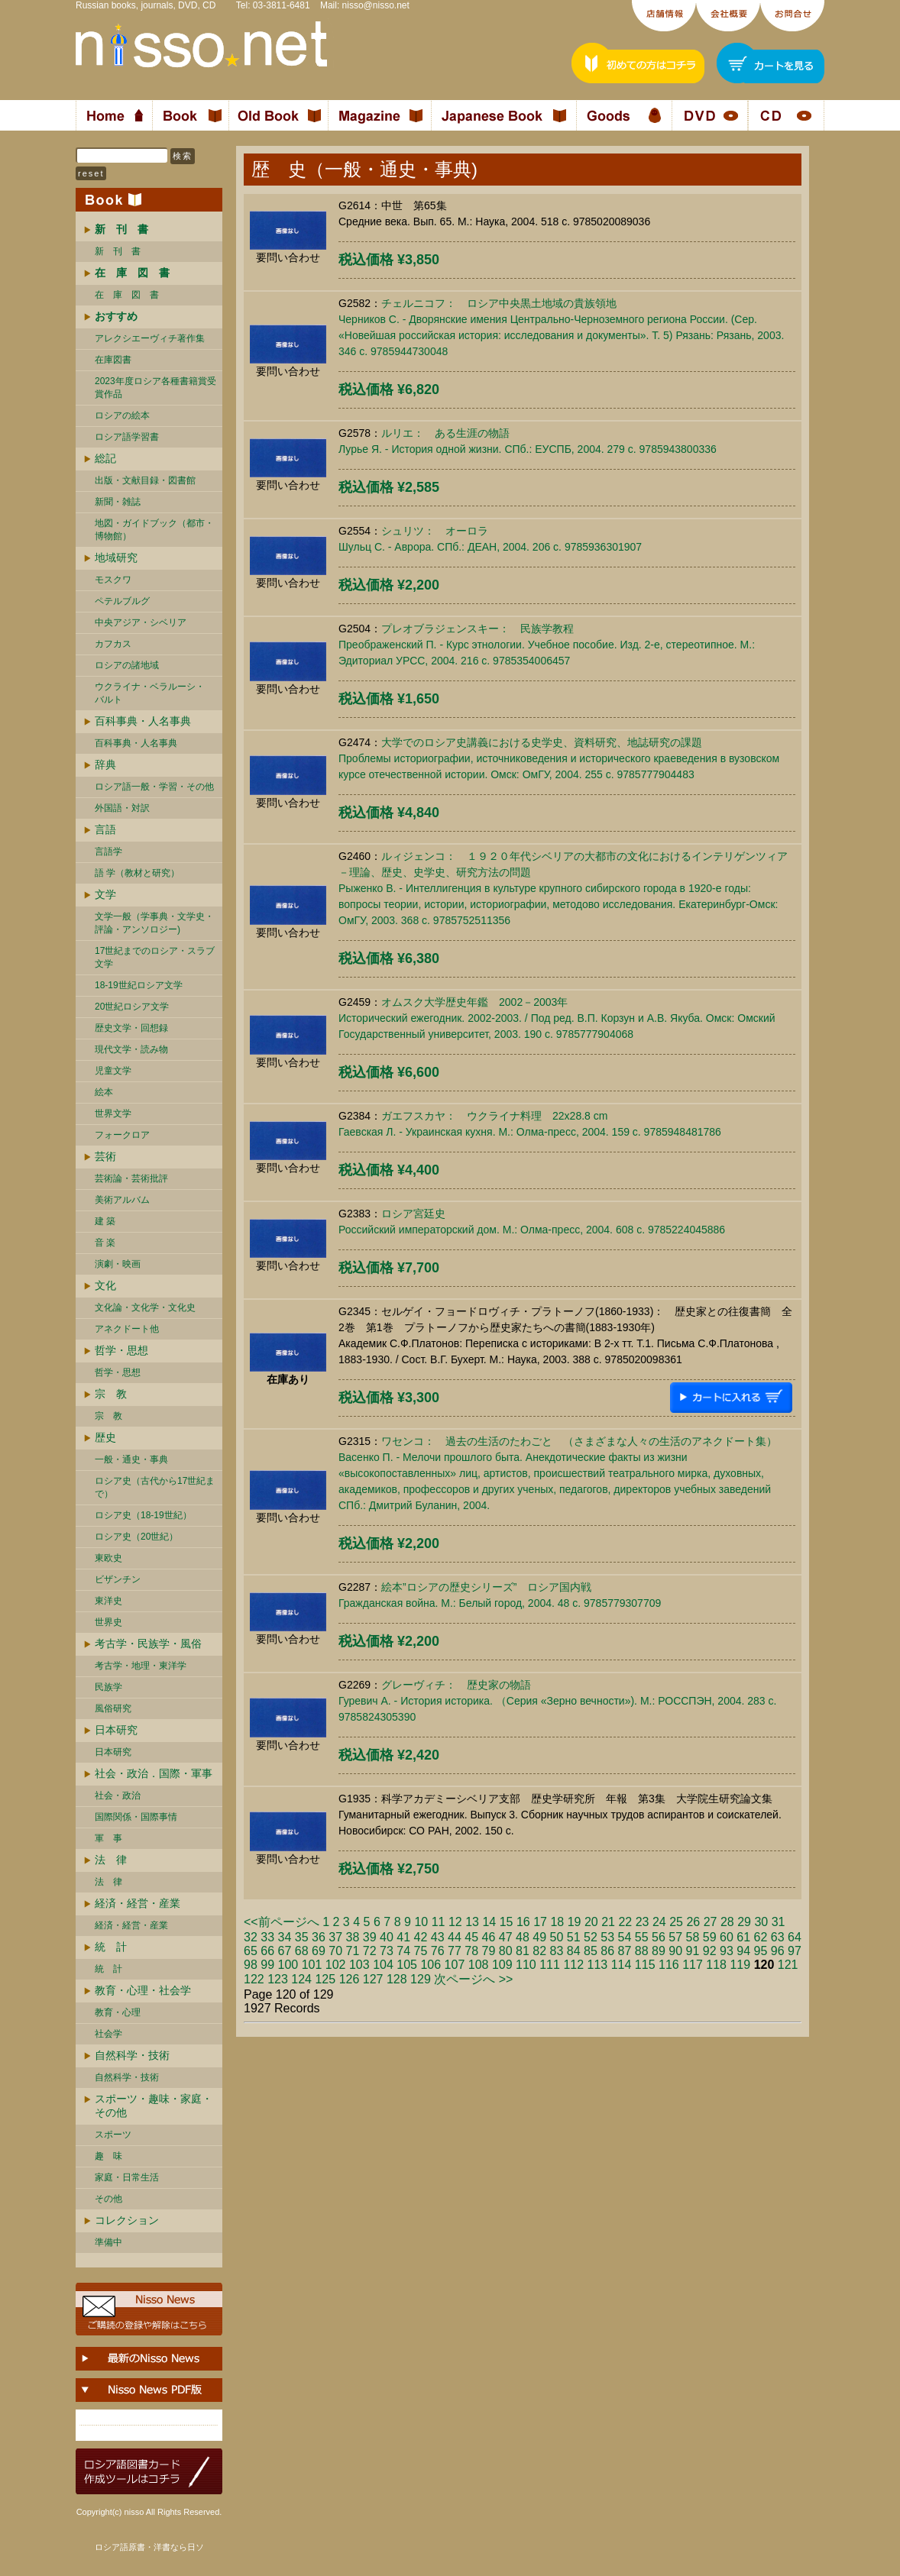 This screenshot has height=2576, width=900. Describe the element at coordinates (277, 1979) in the screenshot. I see `123` at that location.